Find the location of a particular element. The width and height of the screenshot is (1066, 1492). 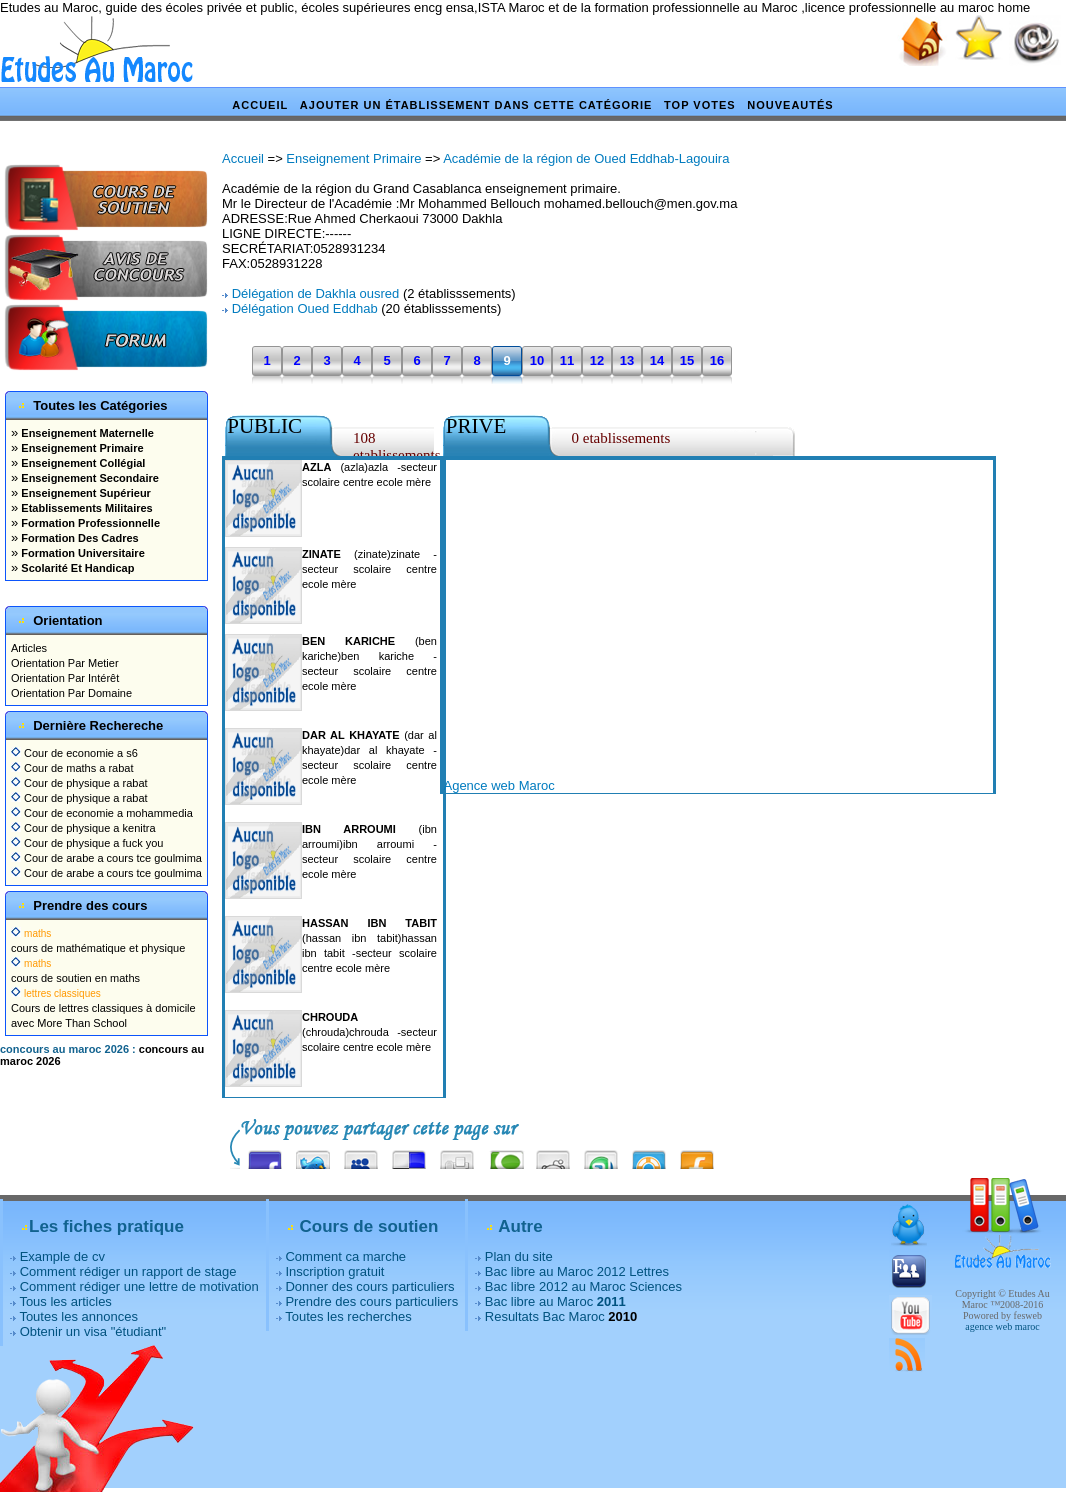

Comment rédiger un rapport de stage is located at coordinates (128, 1271).